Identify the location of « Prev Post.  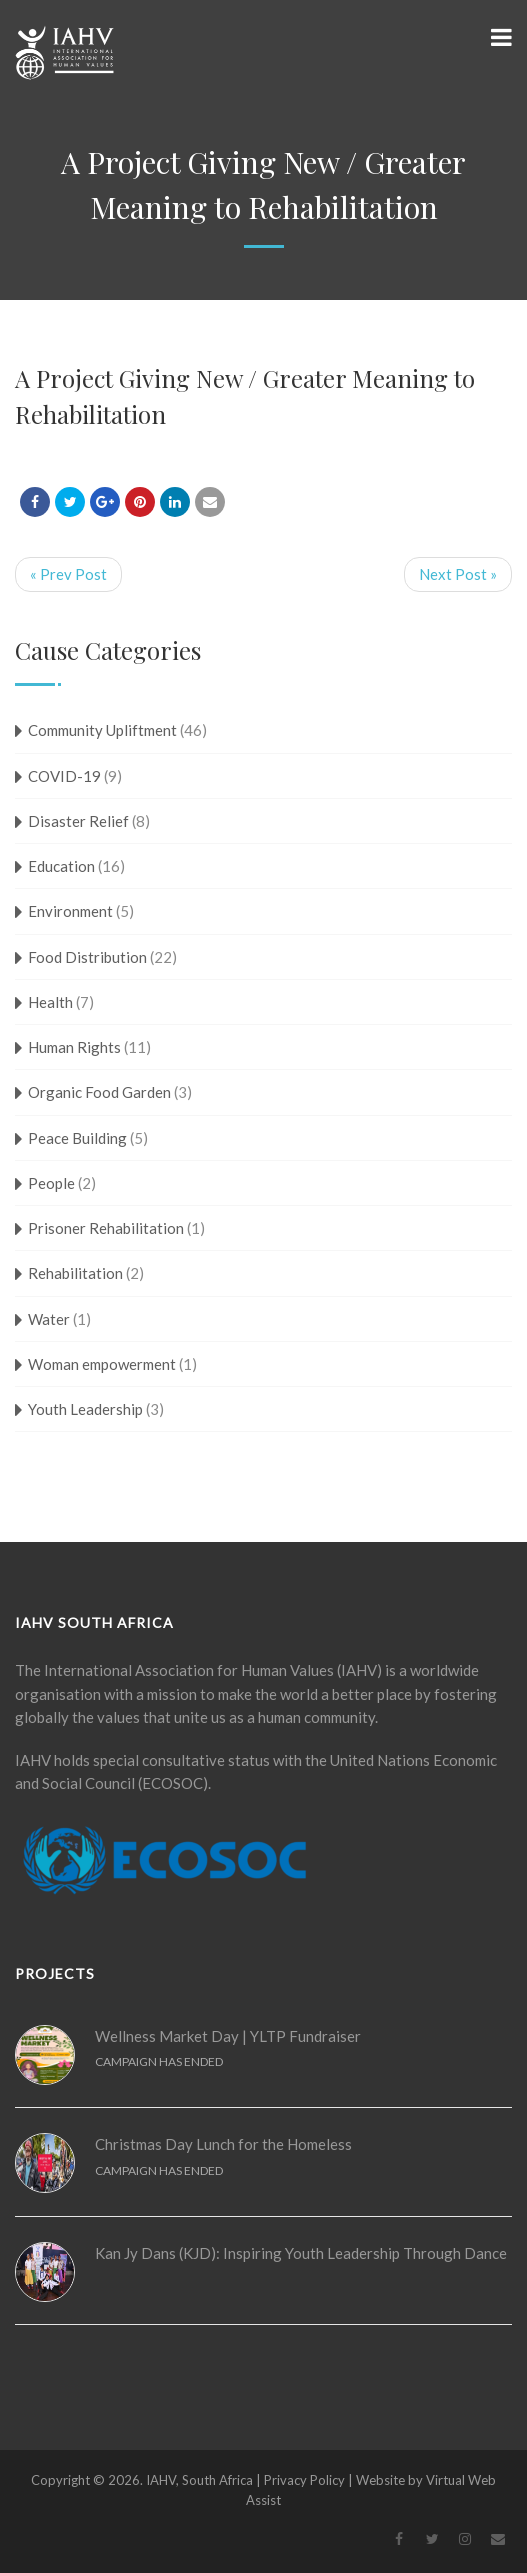
(68, 574).